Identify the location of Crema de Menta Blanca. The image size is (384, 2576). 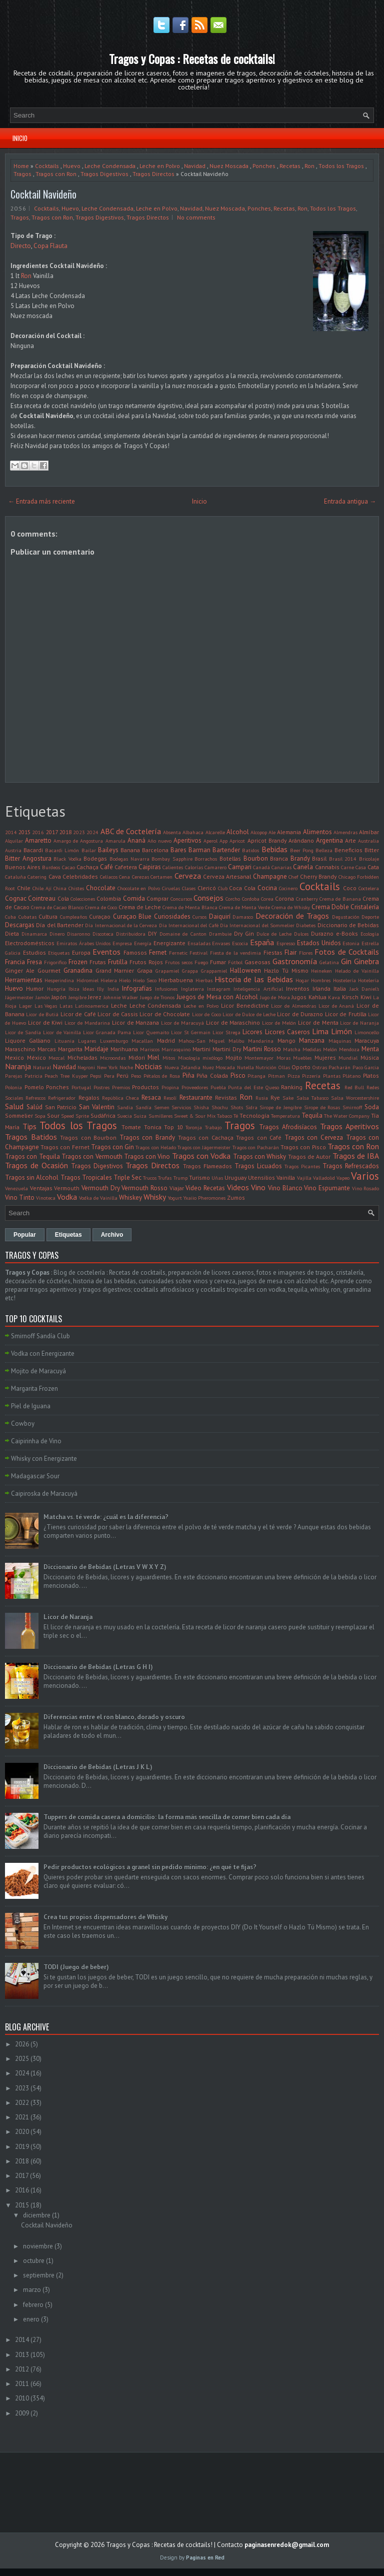
(190, 907).